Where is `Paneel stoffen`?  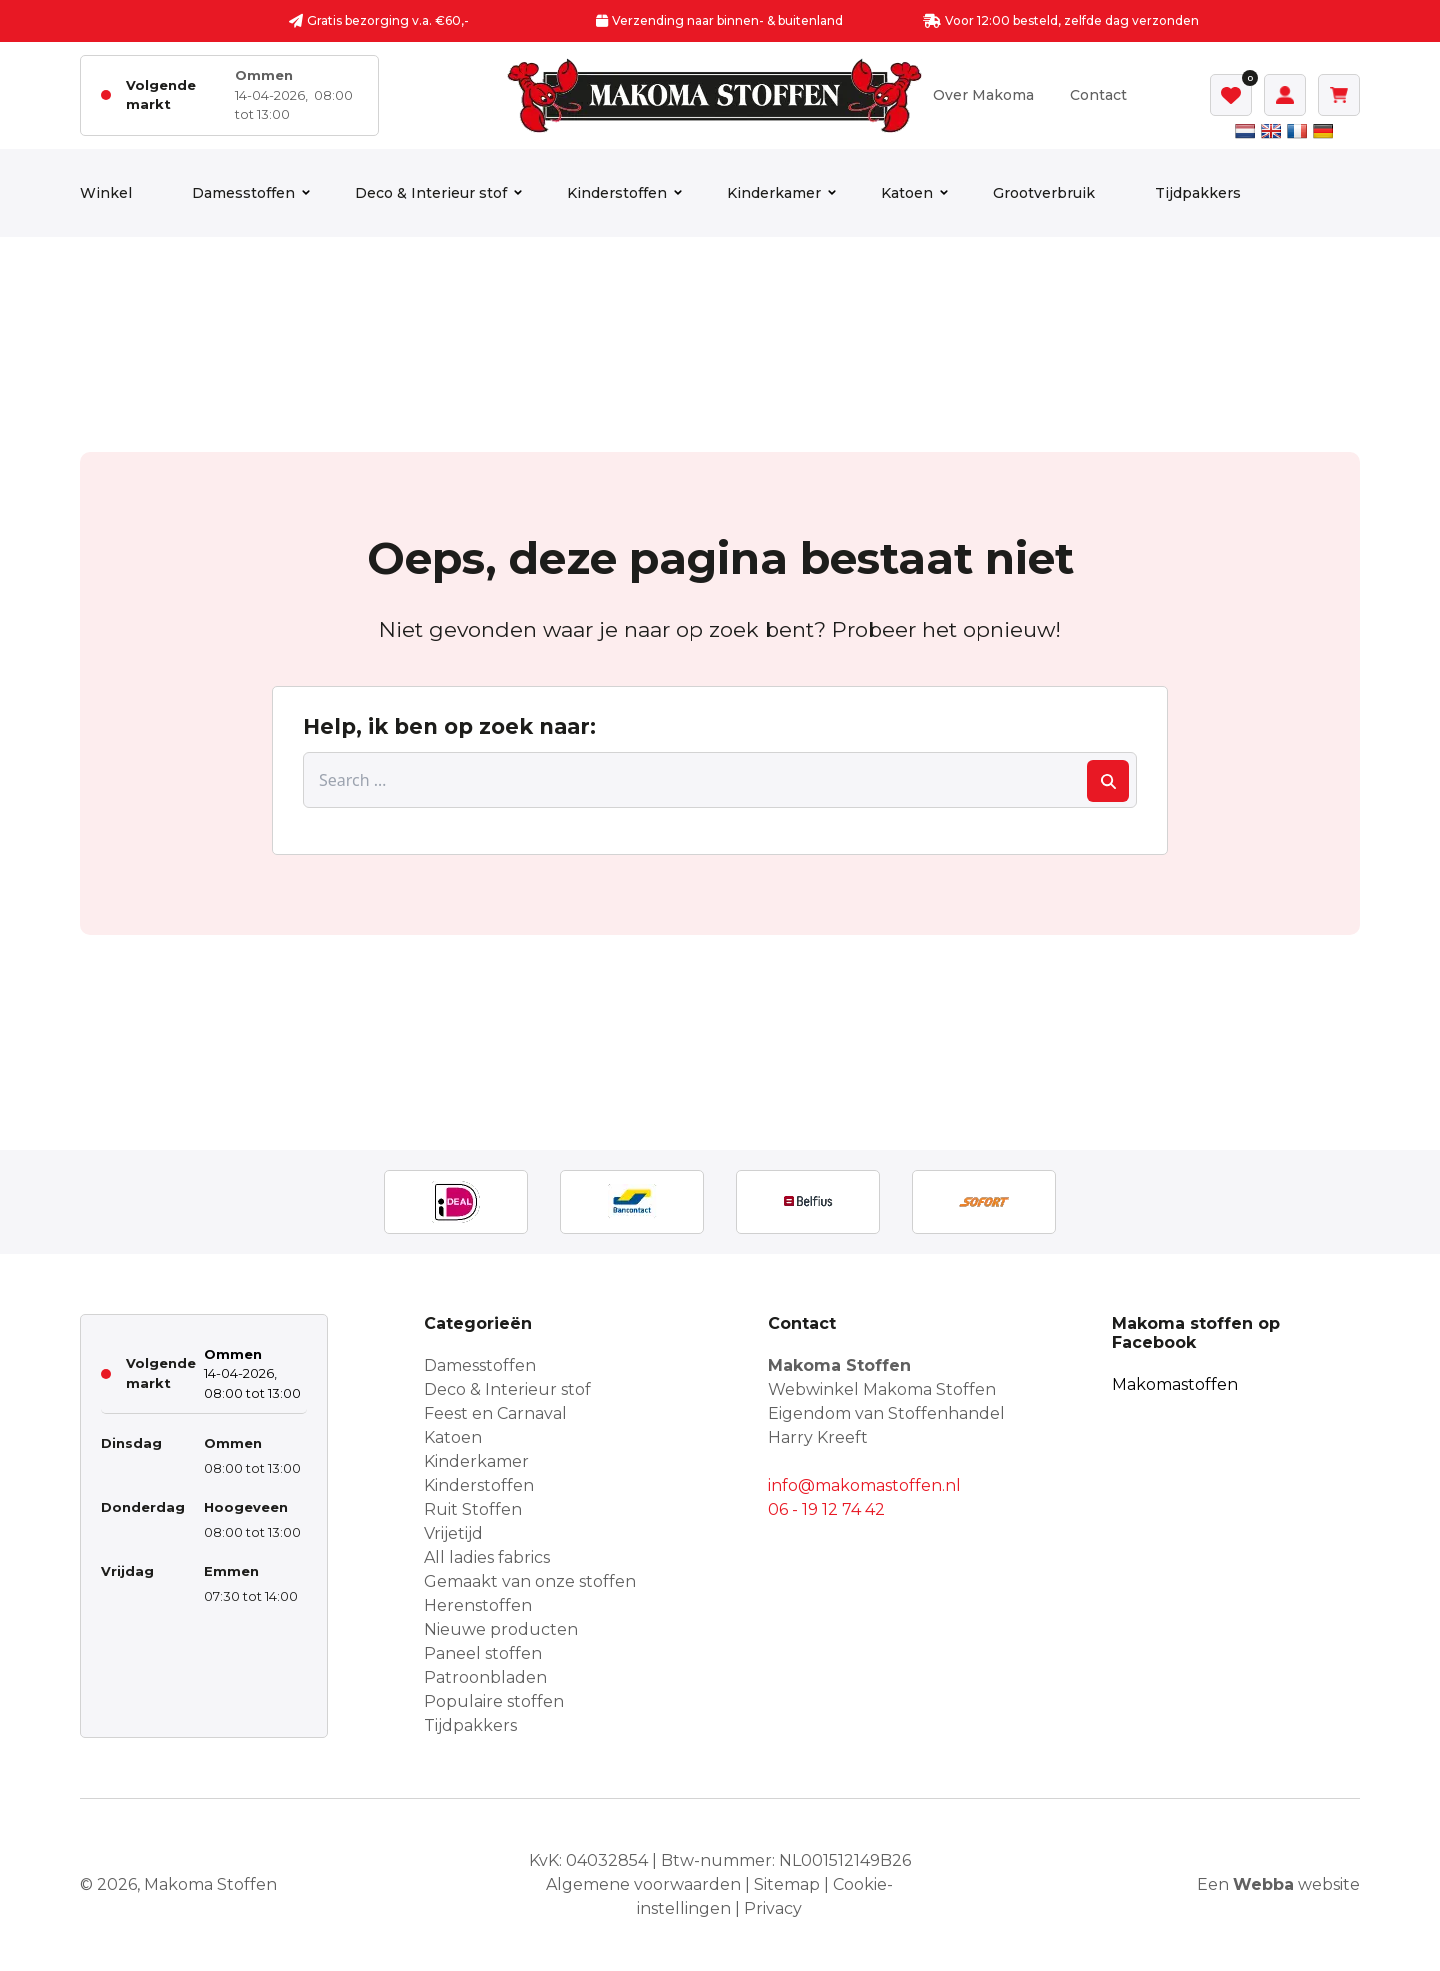
Paneel stoffen is located at coordinates (483, 1653).